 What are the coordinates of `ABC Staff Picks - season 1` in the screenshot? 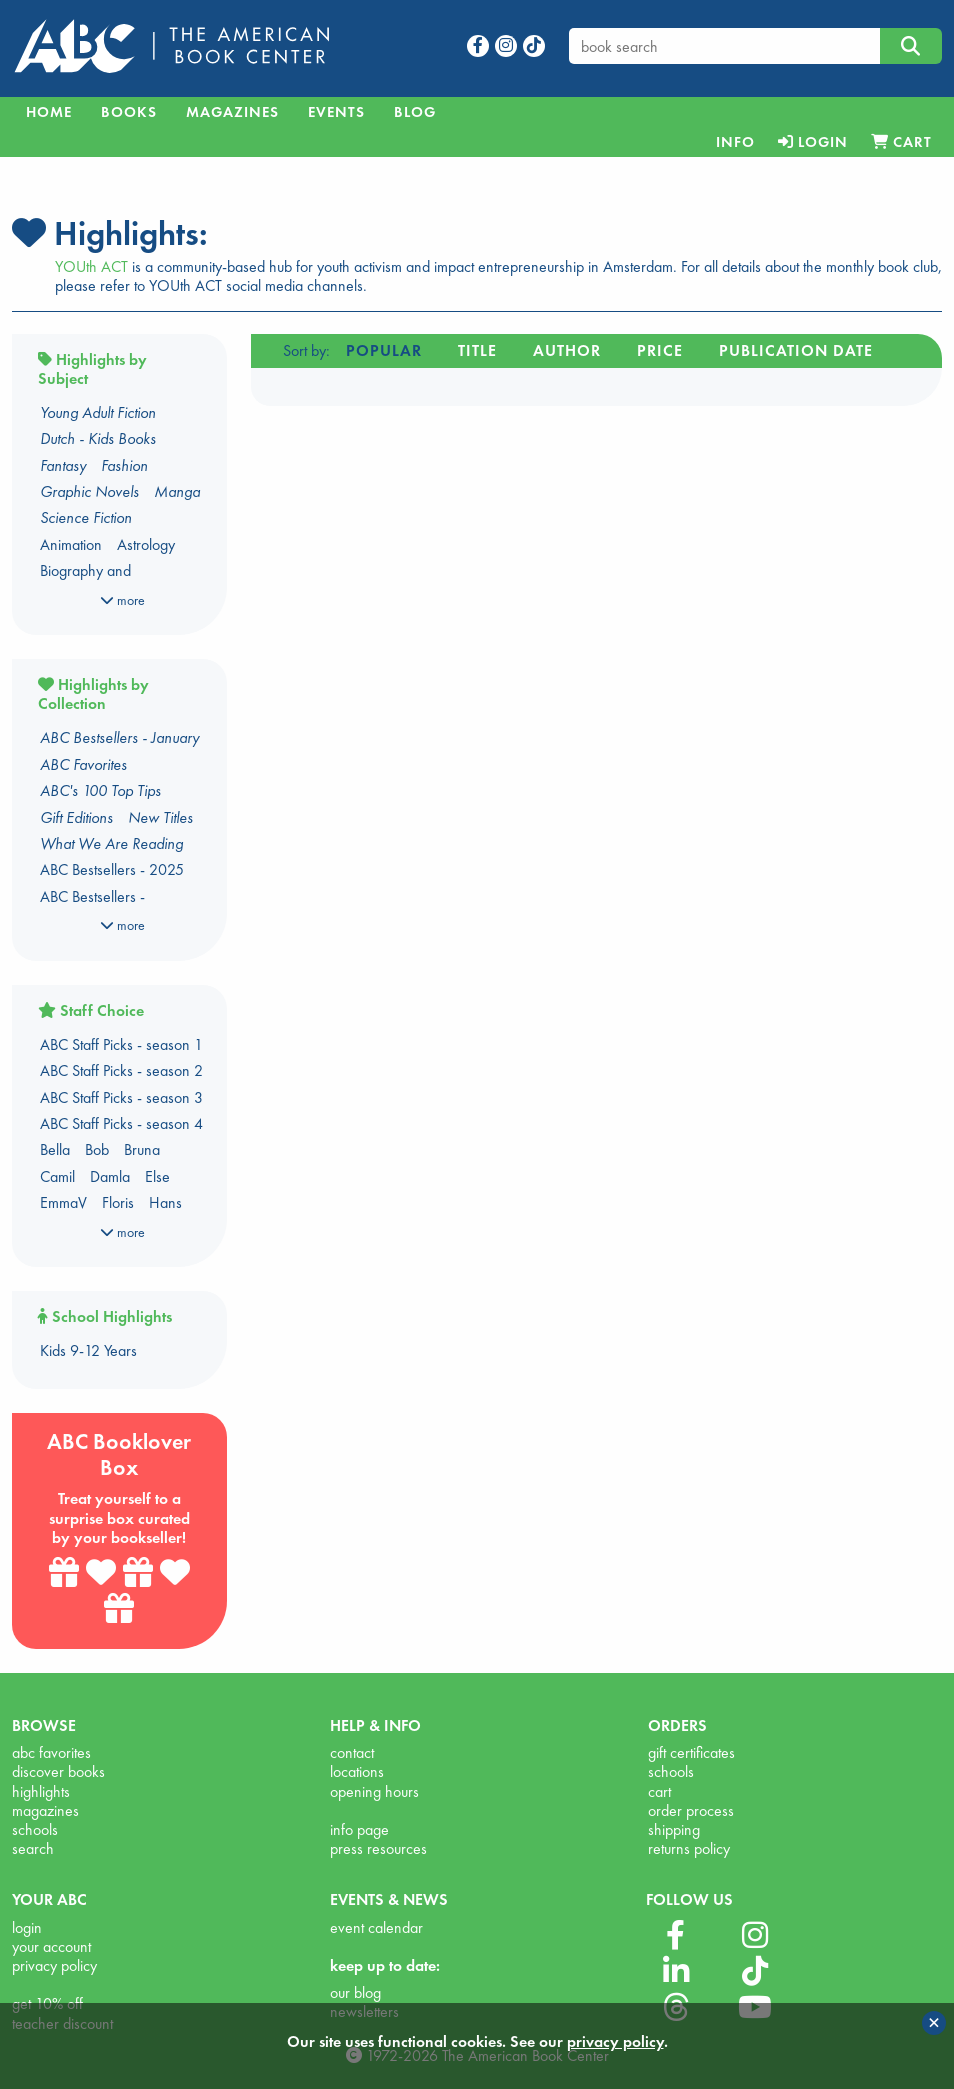 It's located at (121, 1044).